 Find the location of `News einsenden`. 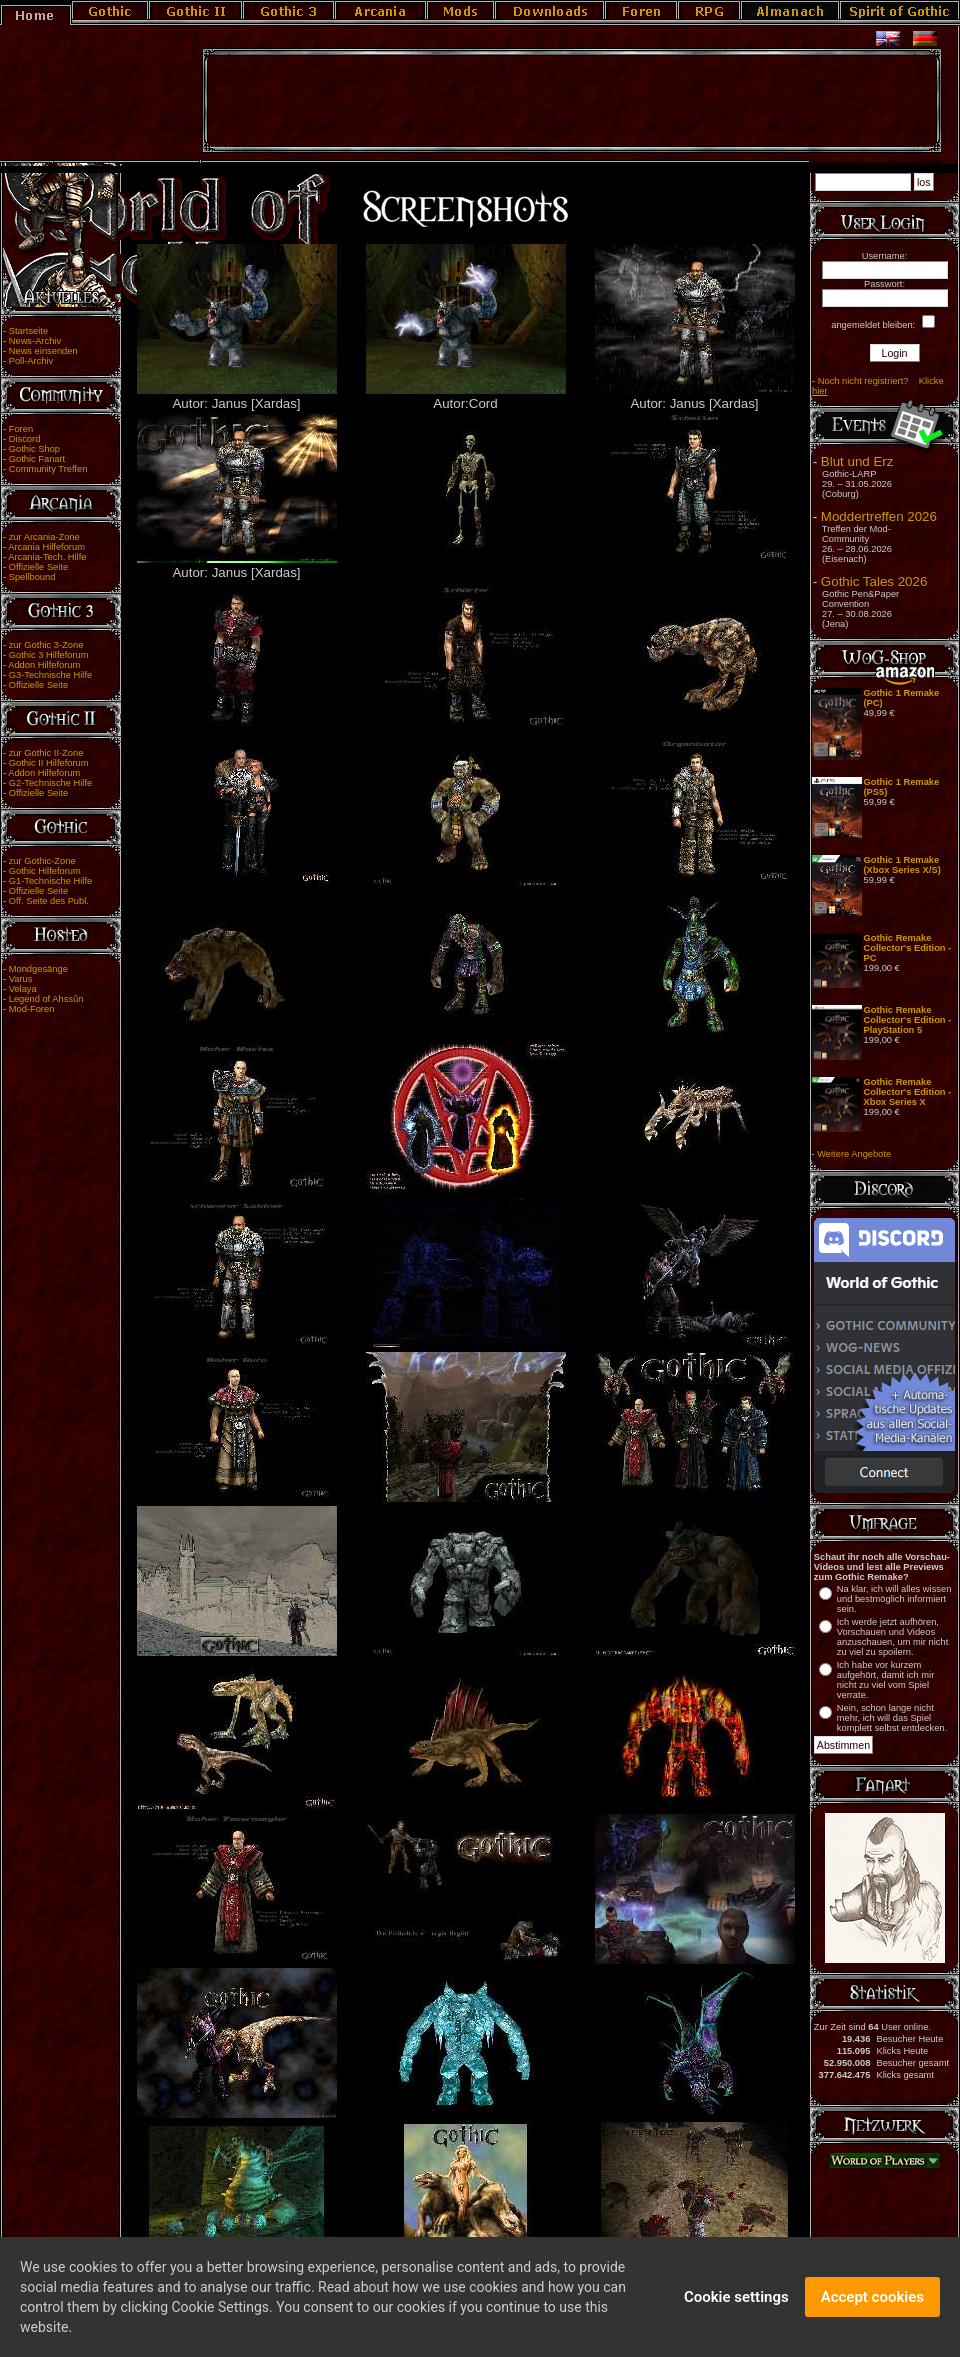

News einsenden is located at coordinates (43, 351).